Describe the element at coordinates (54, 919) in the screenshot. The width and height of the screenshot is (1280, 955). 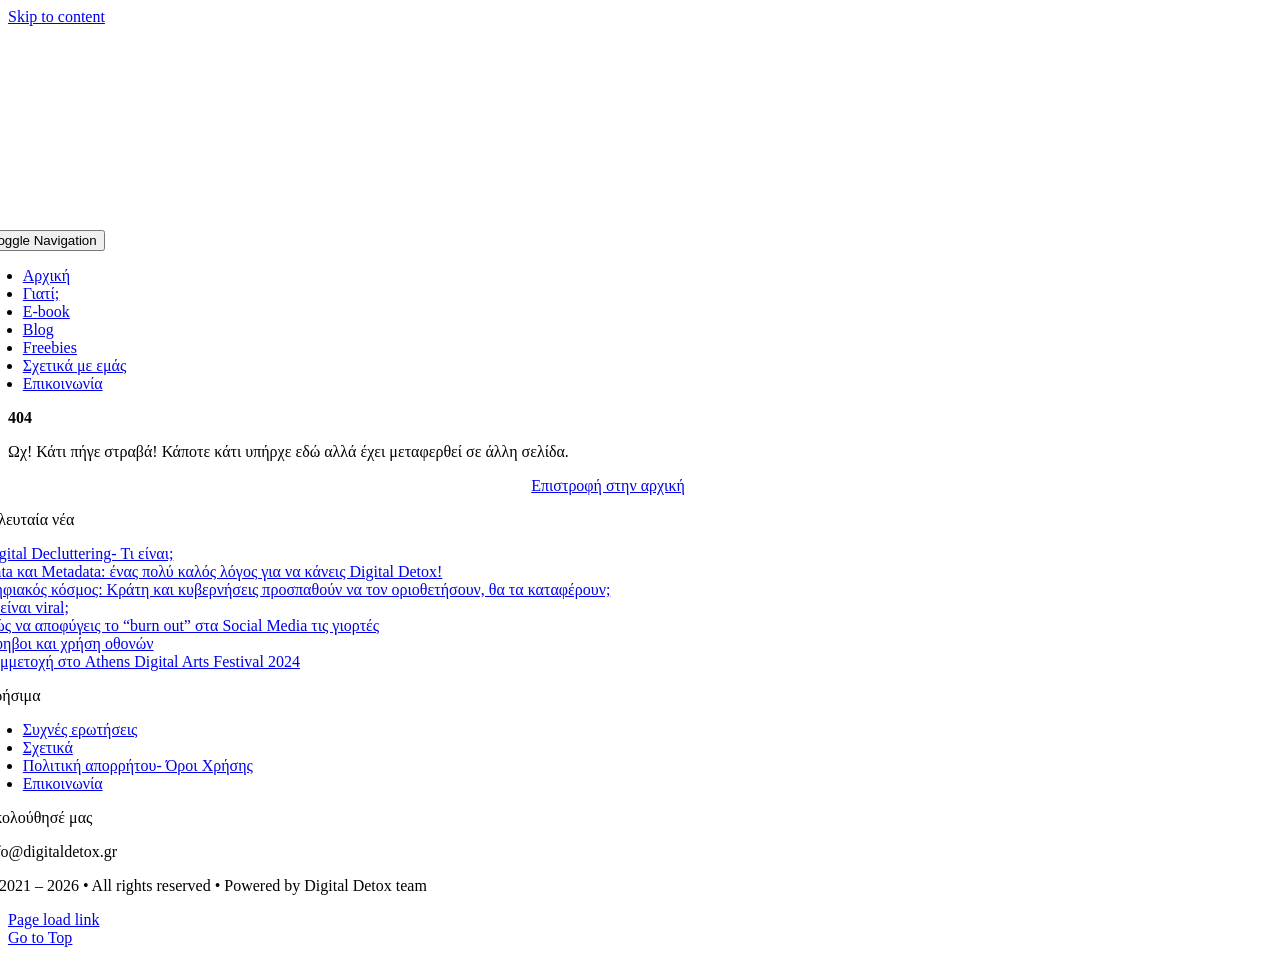
I see `Page load link` at that location.